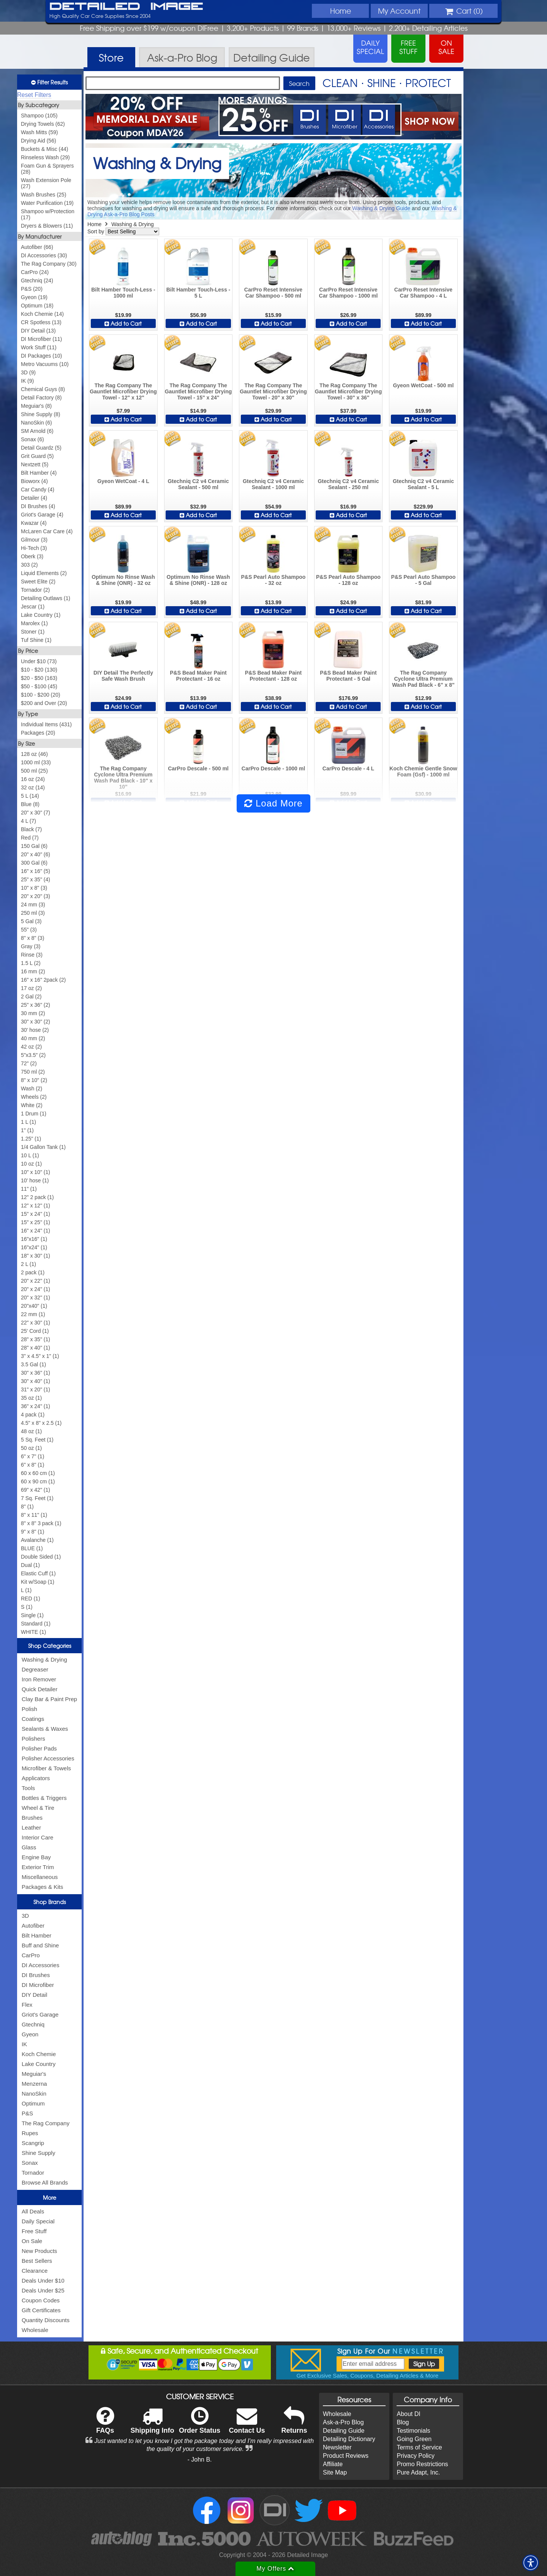 The image size is (547, 2576). What do you see at coordinates (35, 1180) in the screenshot?
I see `10' hose (1)` at bounding box center [35, 1180].